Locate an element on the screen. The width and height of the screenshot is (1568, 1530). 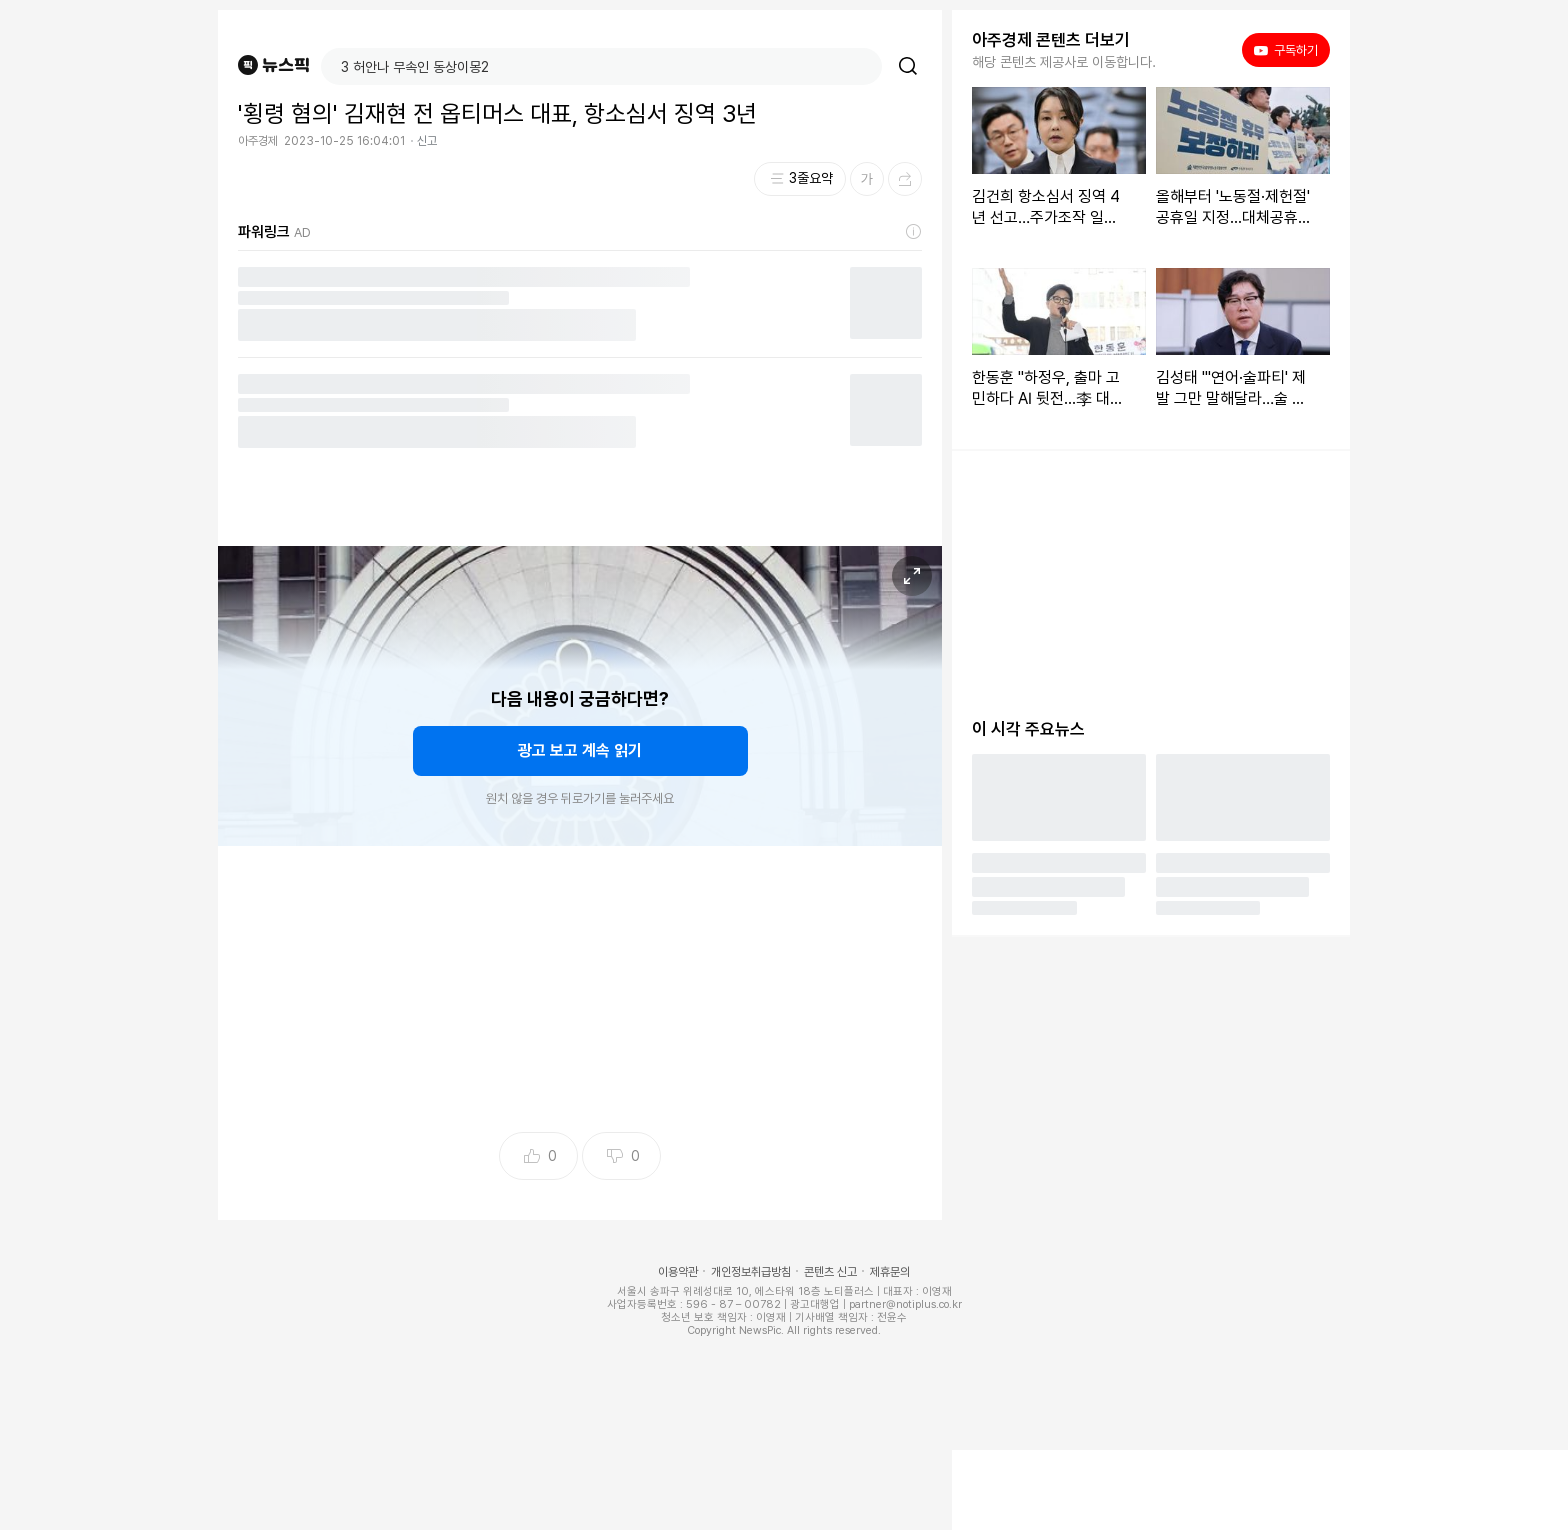
제휴문의 is located at coordinates (890, 1272).